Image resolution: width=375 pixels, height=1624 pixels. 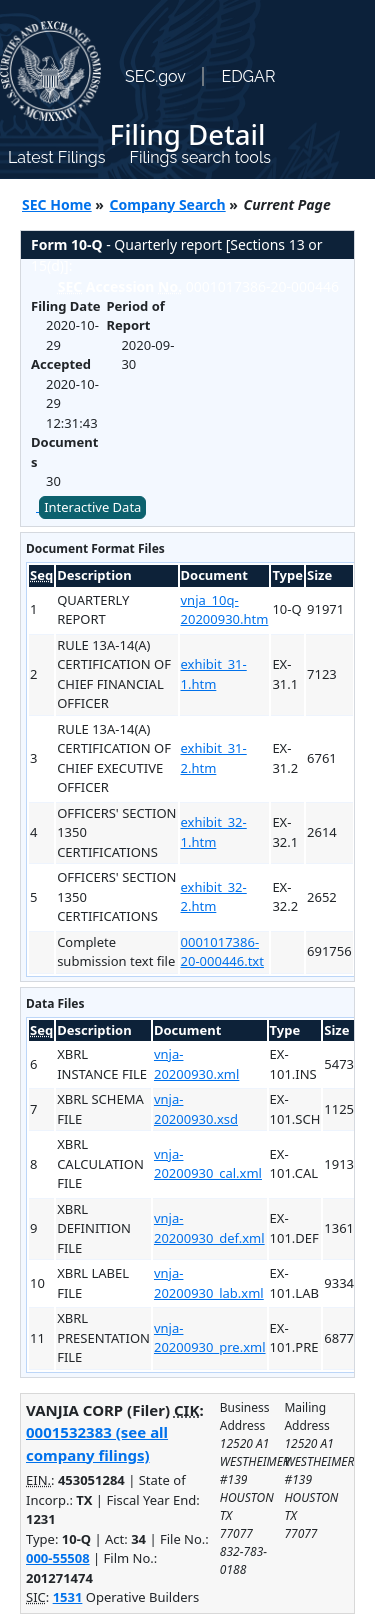 What do you see at coordinates (196, 1064) in the screenshot?
I see `vnja-20200930.xml` at bounding box center [196, 1064].